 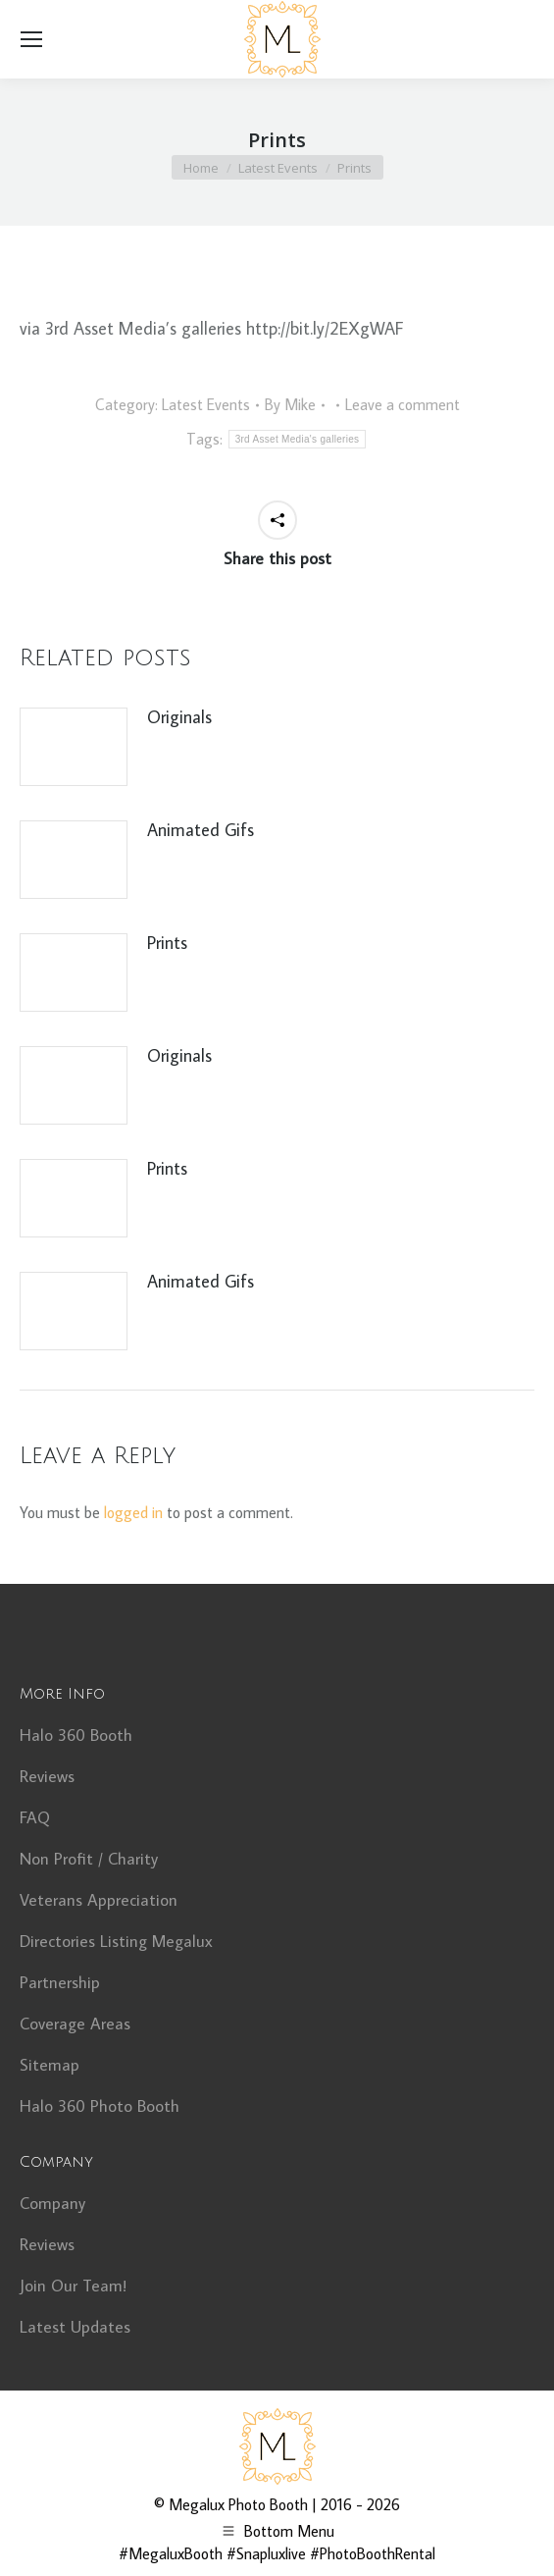 What do you see at coordinates (290, 404) in the screenshot?
I see `By` at bounding box center [290, 404].